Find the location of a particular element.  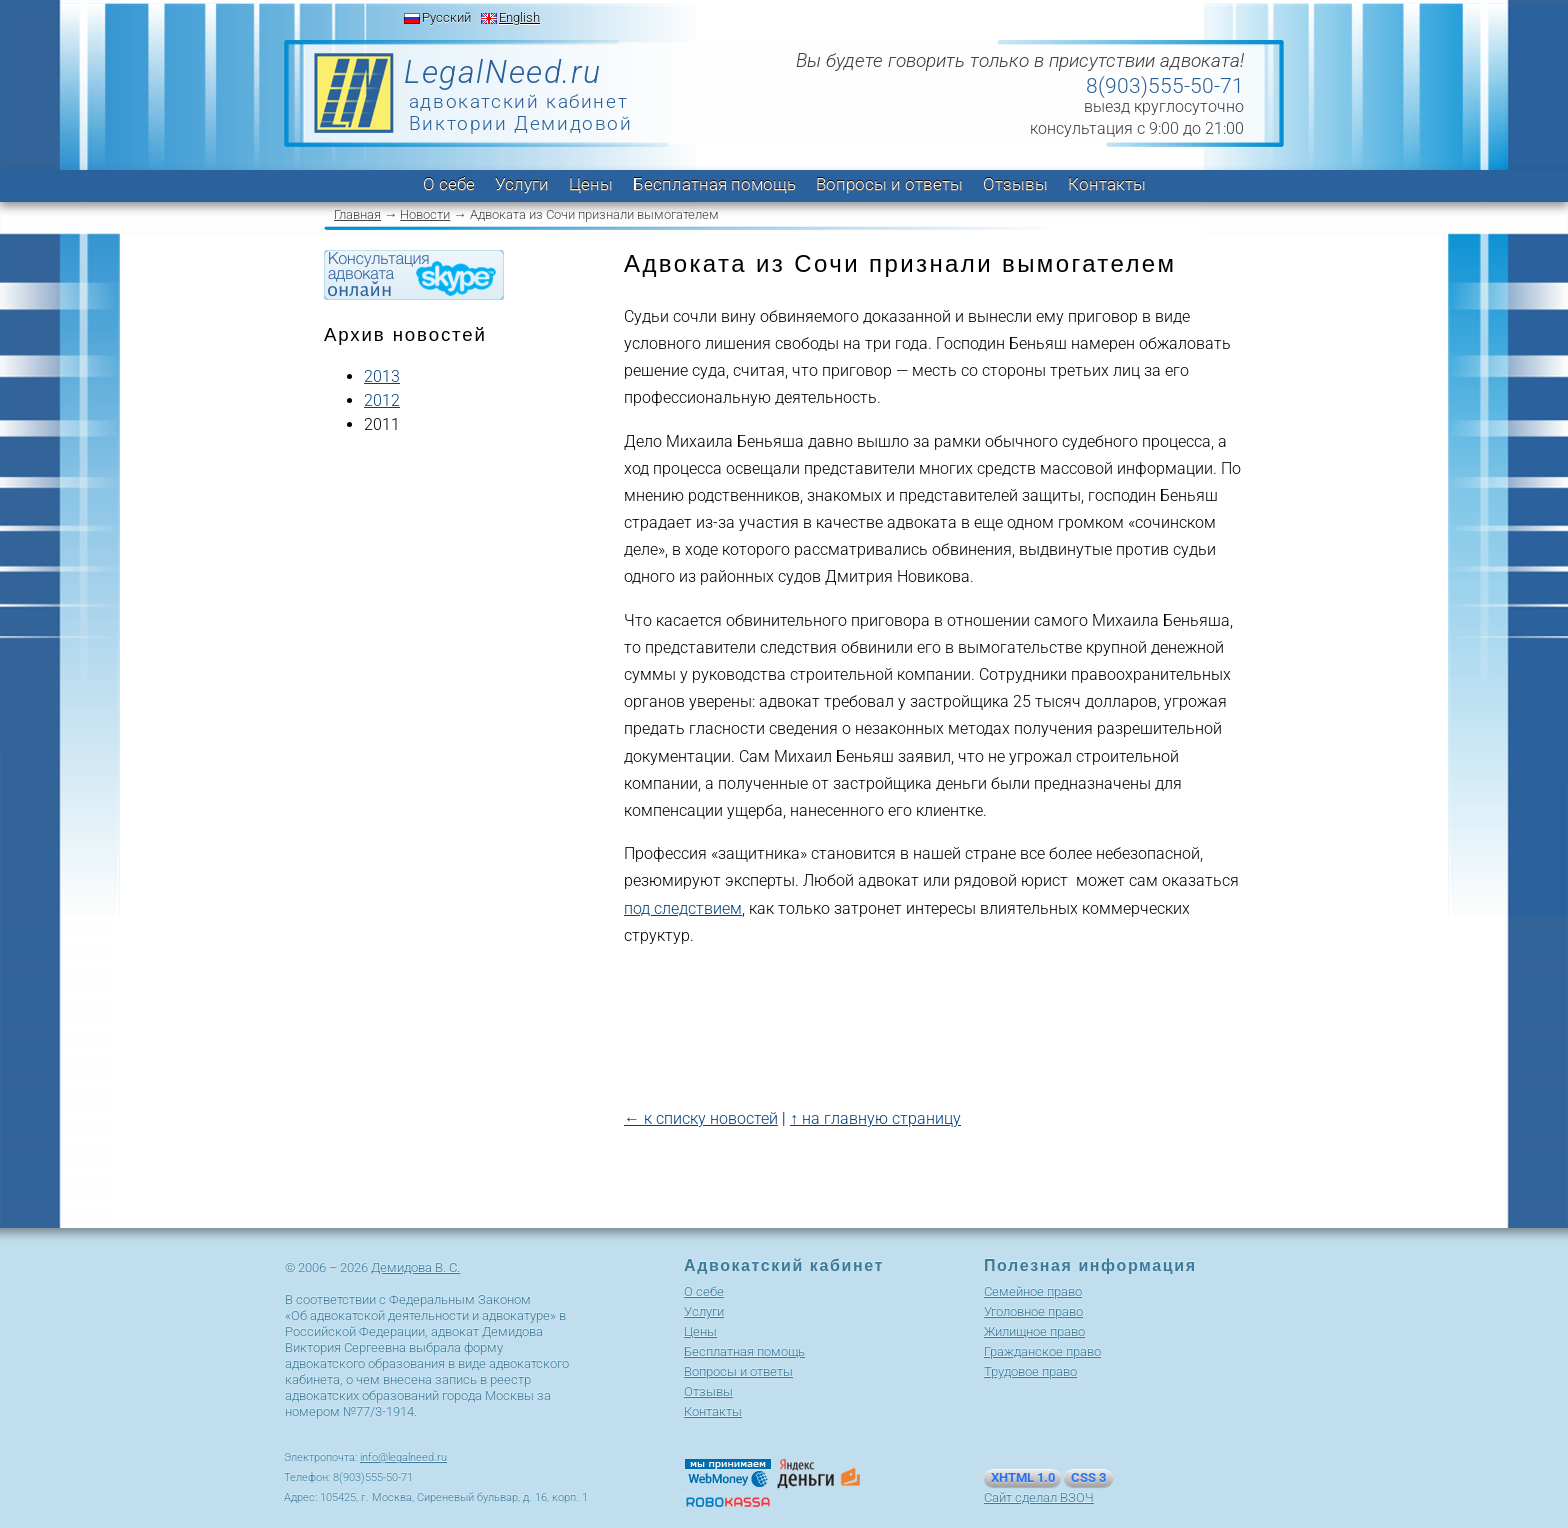

Бесплатная помощь is located at coordinates (714, 184).